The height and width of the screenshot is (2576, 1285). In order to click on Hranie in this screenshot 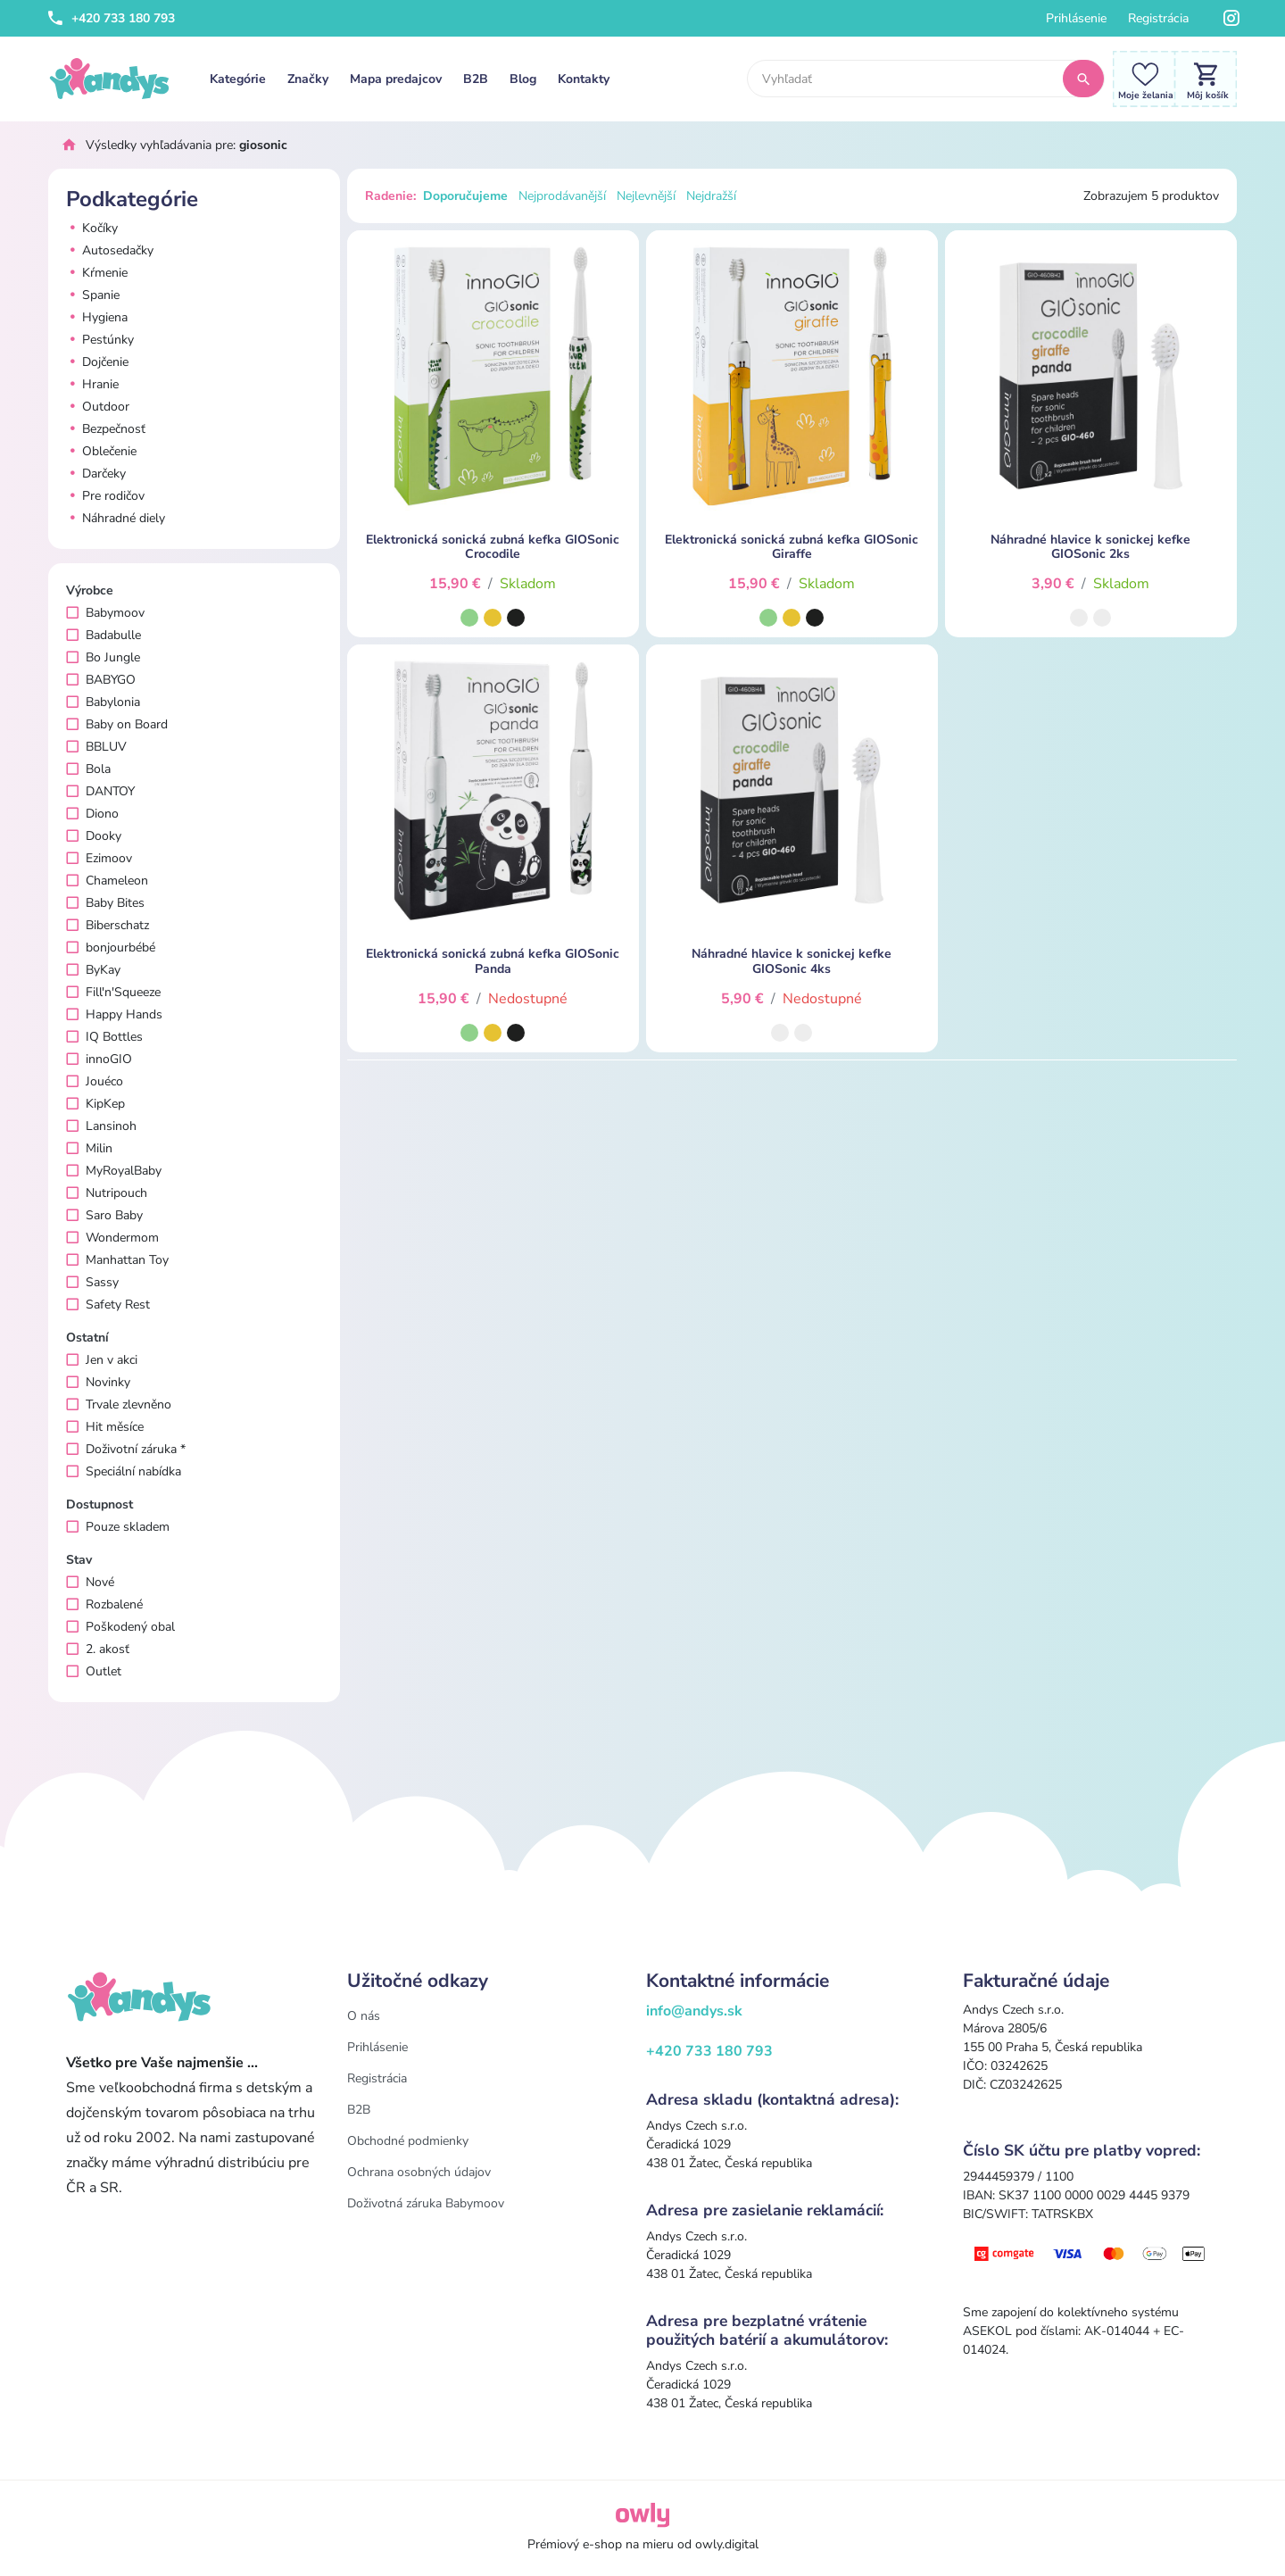, I will do `click(92, 384)`.